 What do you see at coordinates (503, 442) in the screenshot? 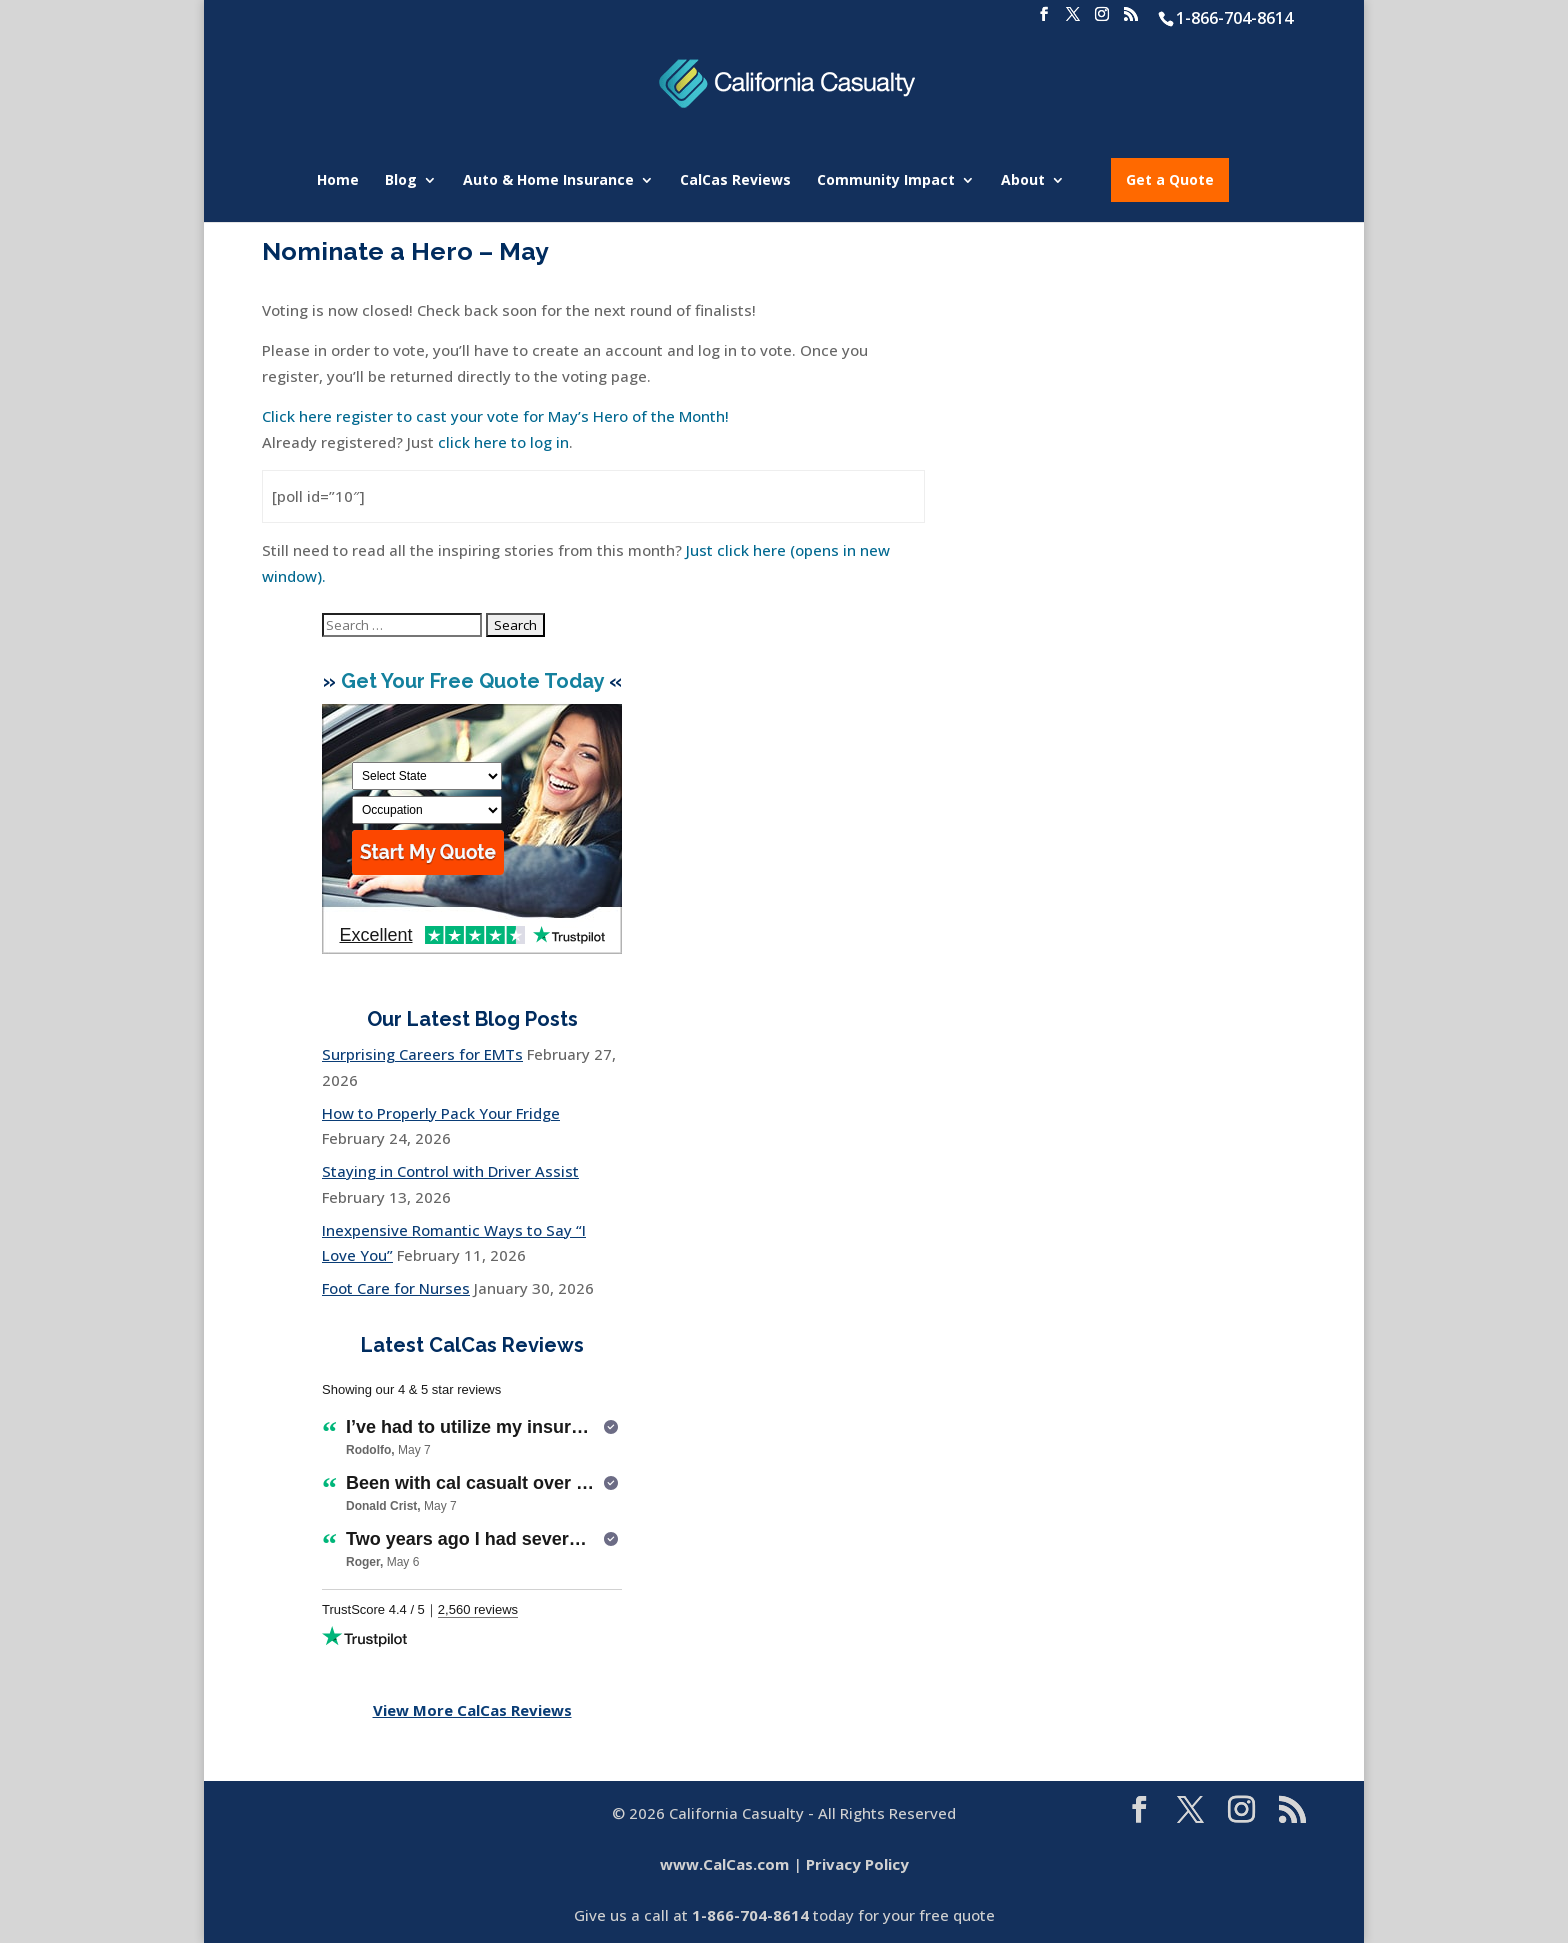
I see `click here to log in` at bounding box center [503, 442].